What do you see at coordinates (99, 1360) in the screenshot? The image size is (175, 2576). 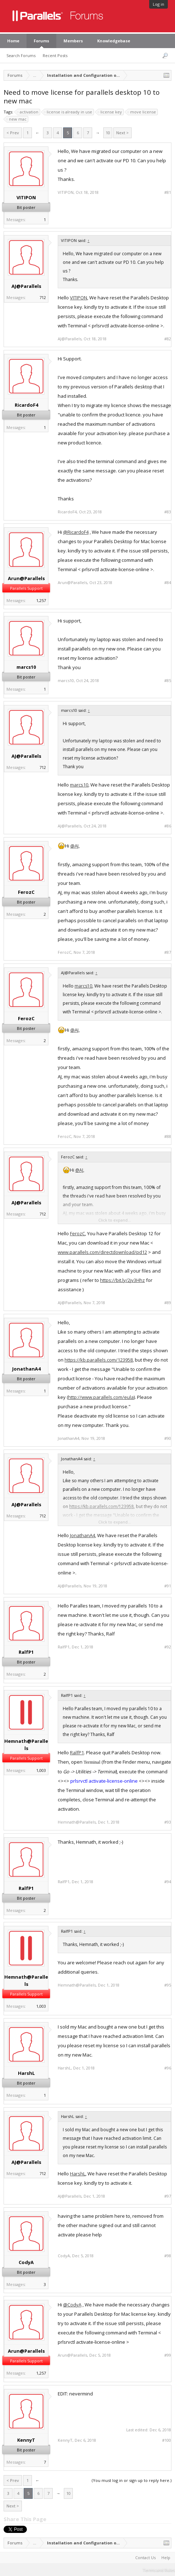 I see `https://kb.parallels.com/123958` at bounding box center [99, 1360].